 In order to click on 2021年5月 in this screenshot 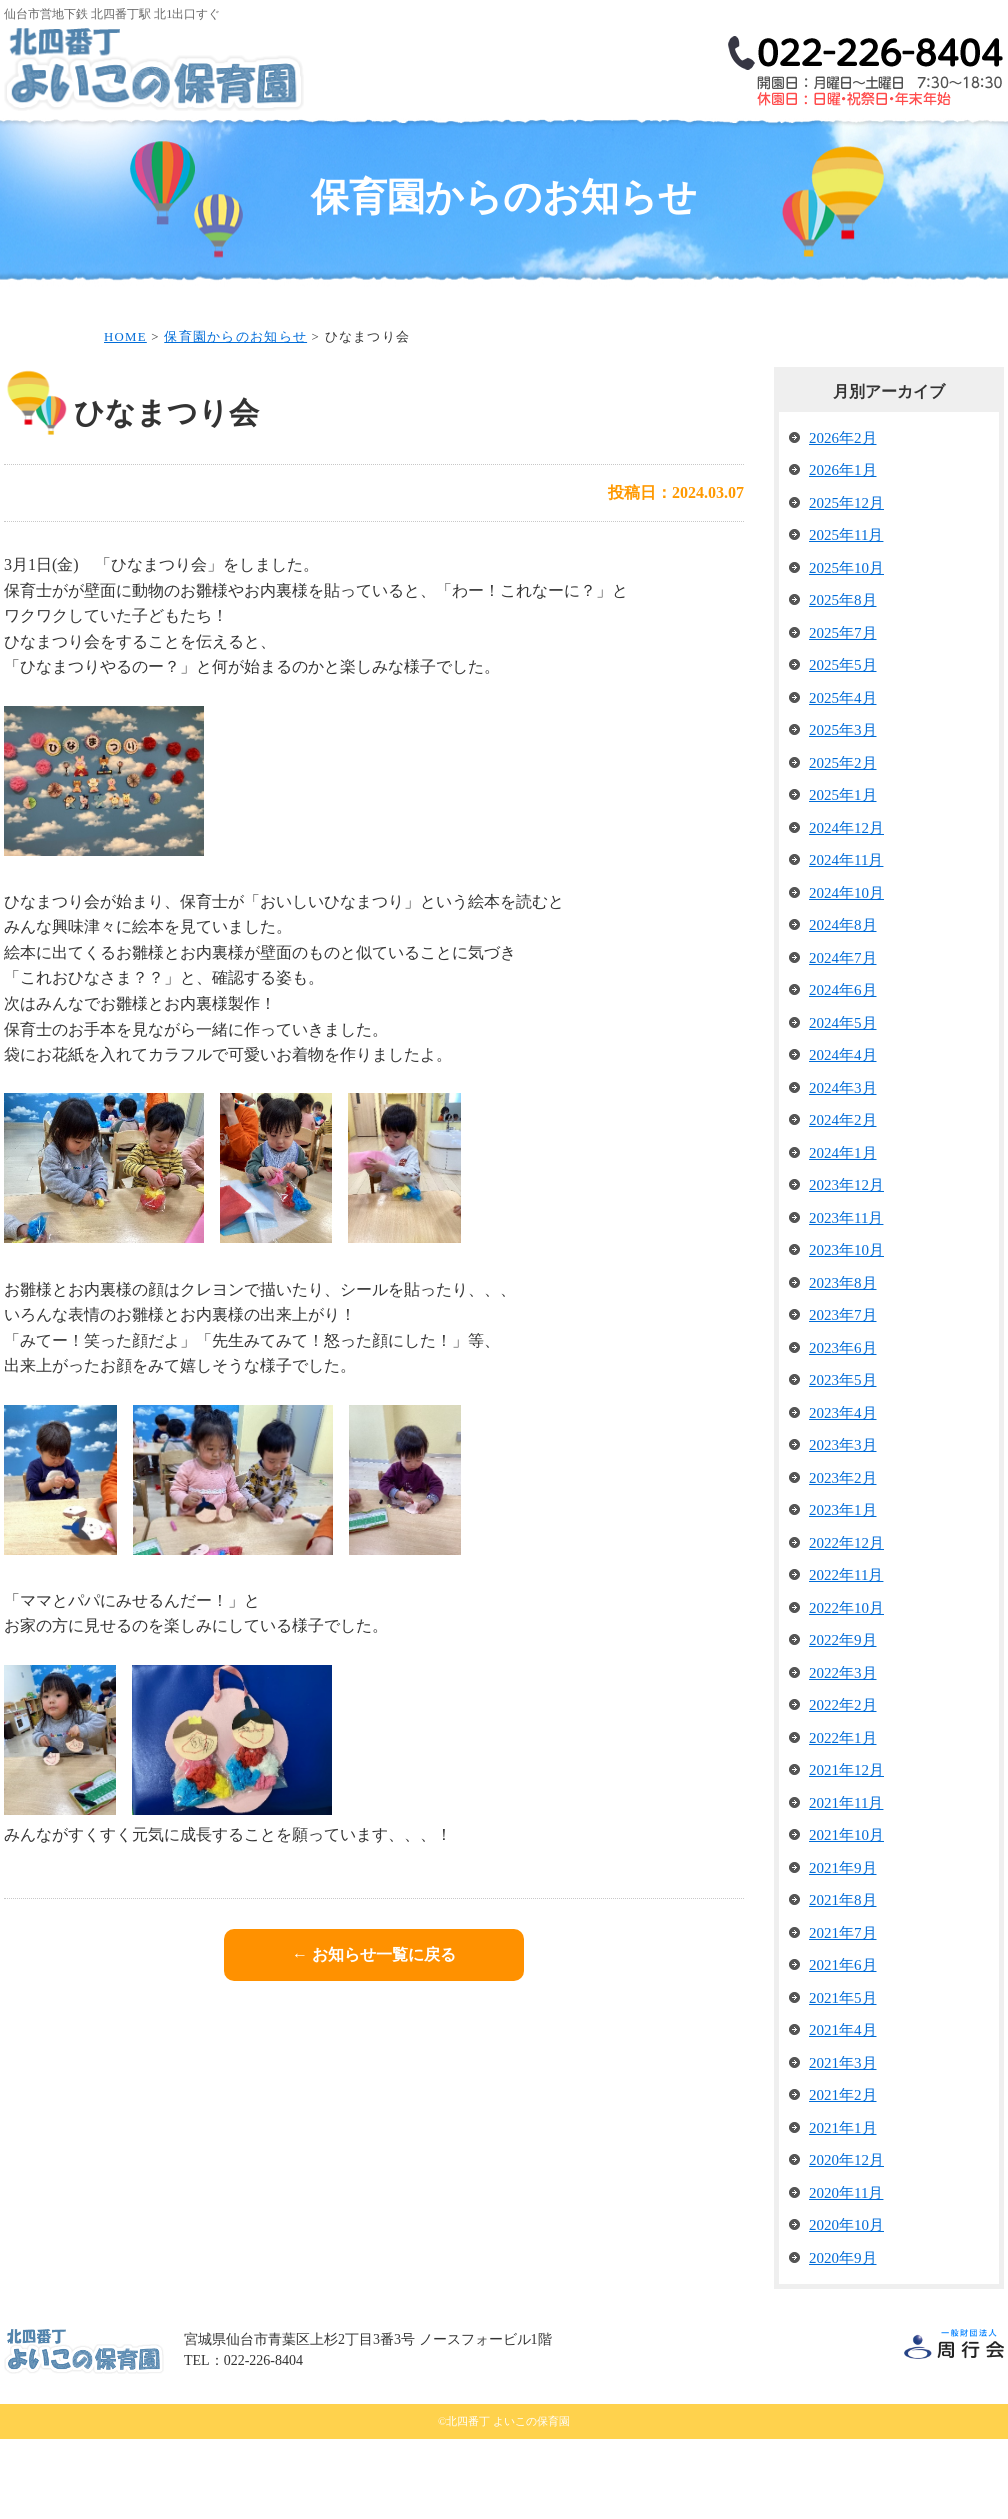, I will do `click(843, 2078)`.